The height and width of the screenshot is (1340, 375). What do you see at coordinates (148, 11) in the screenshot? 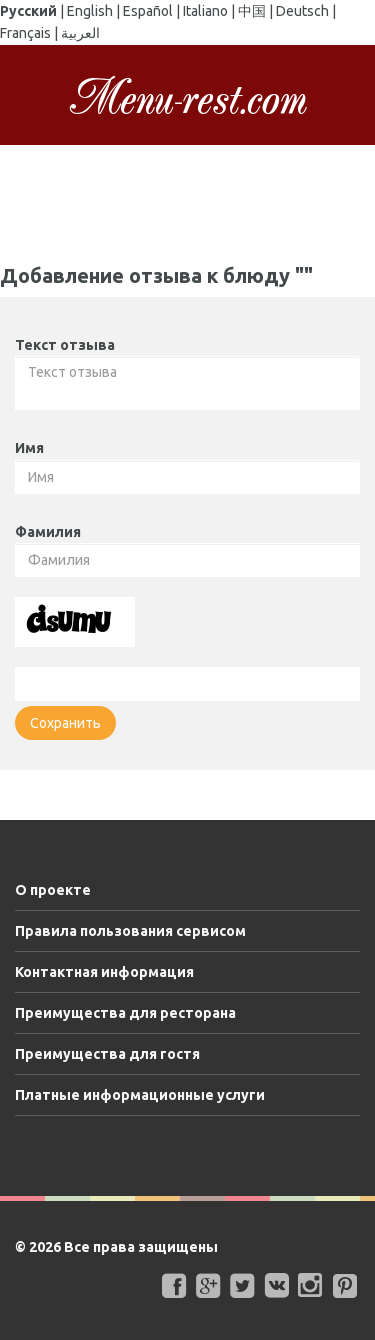
I see `Español` at bounding box center [148, 11].